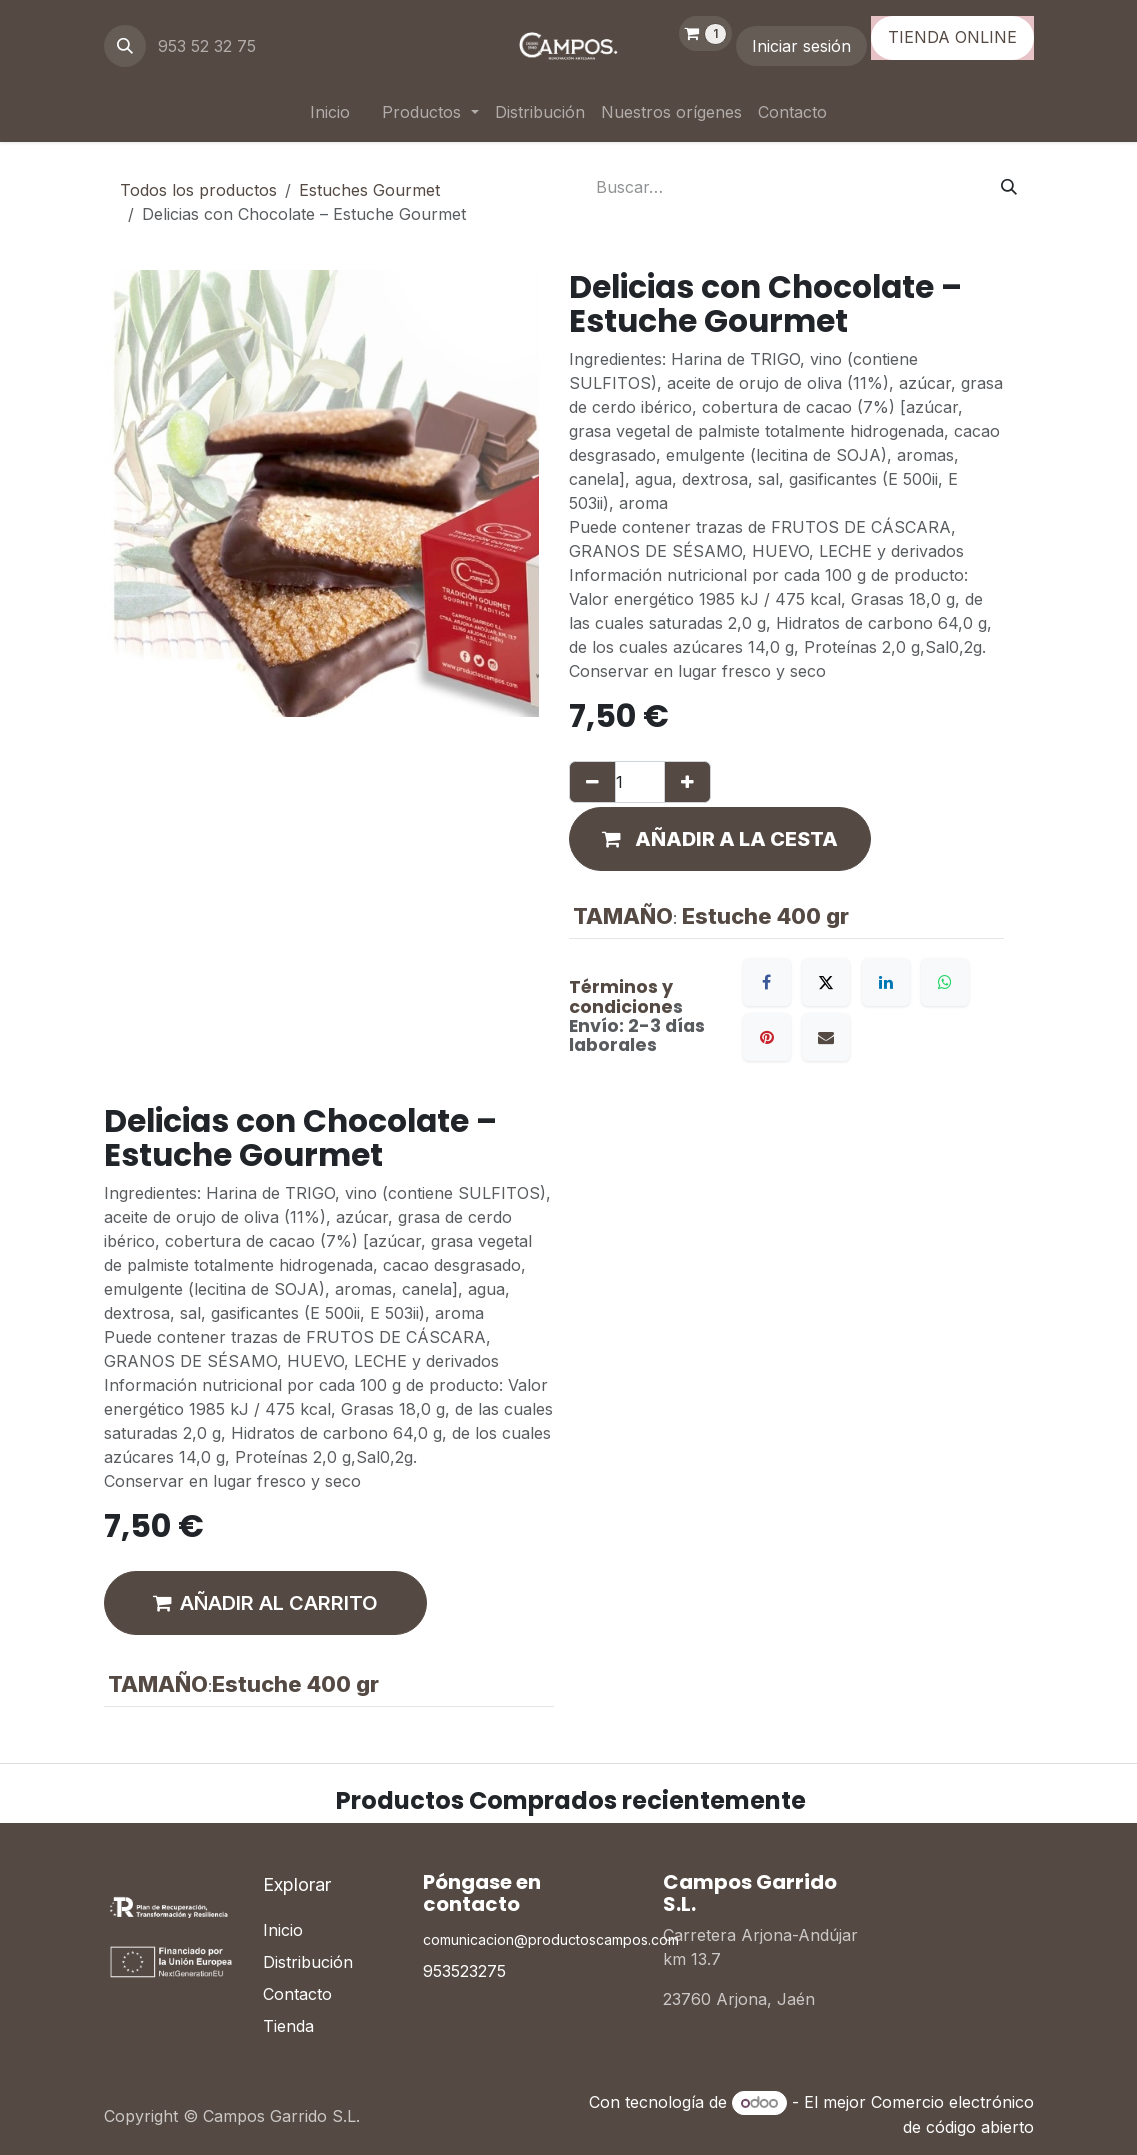  I want to click on [WhatsApp], so click(945, 982).